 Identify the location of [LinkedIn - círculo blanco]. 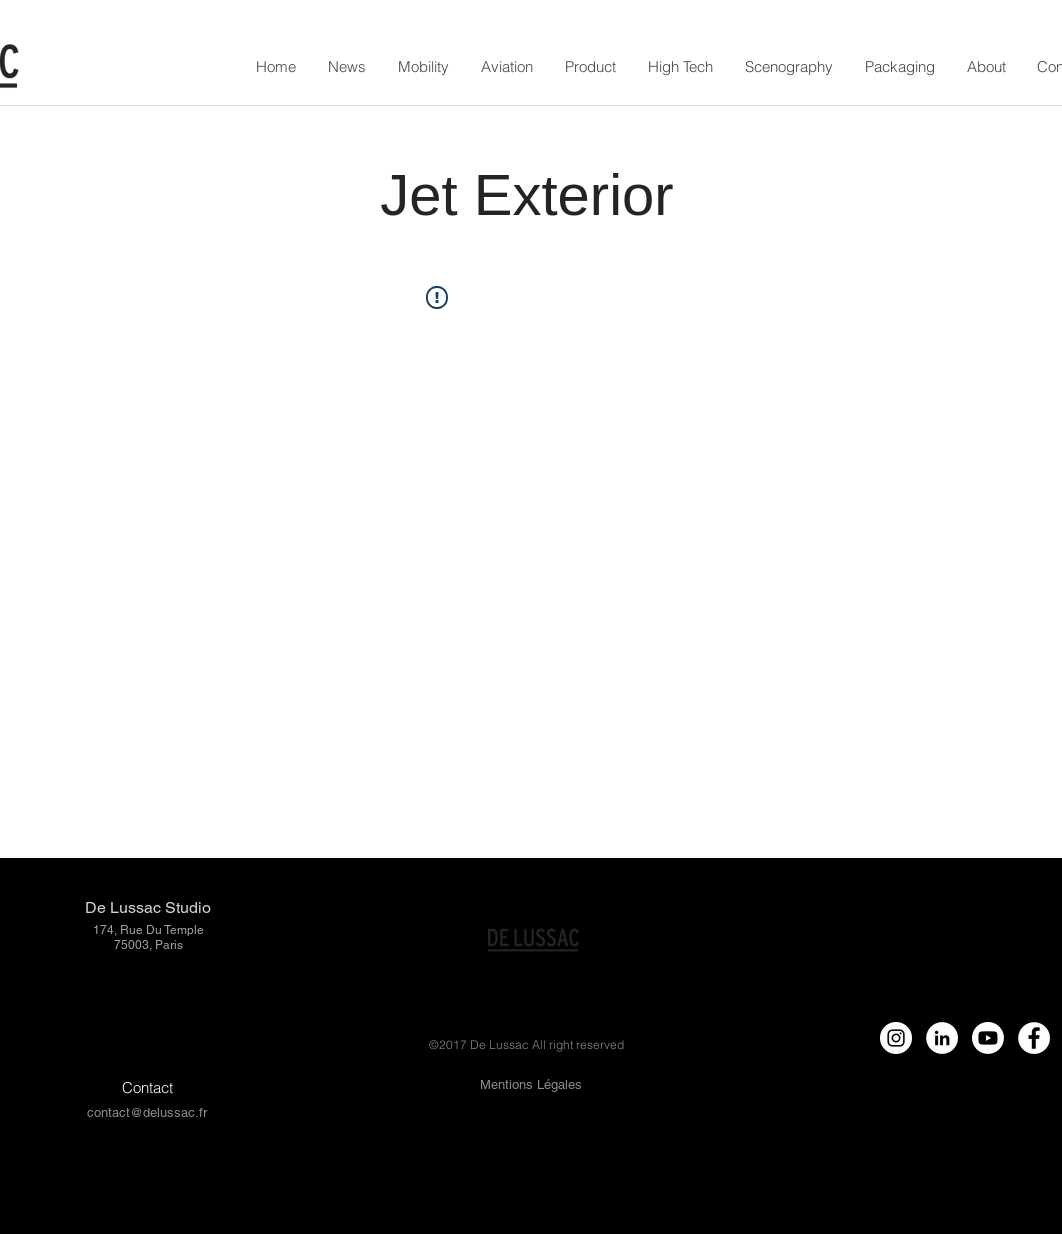
(942, 1038).